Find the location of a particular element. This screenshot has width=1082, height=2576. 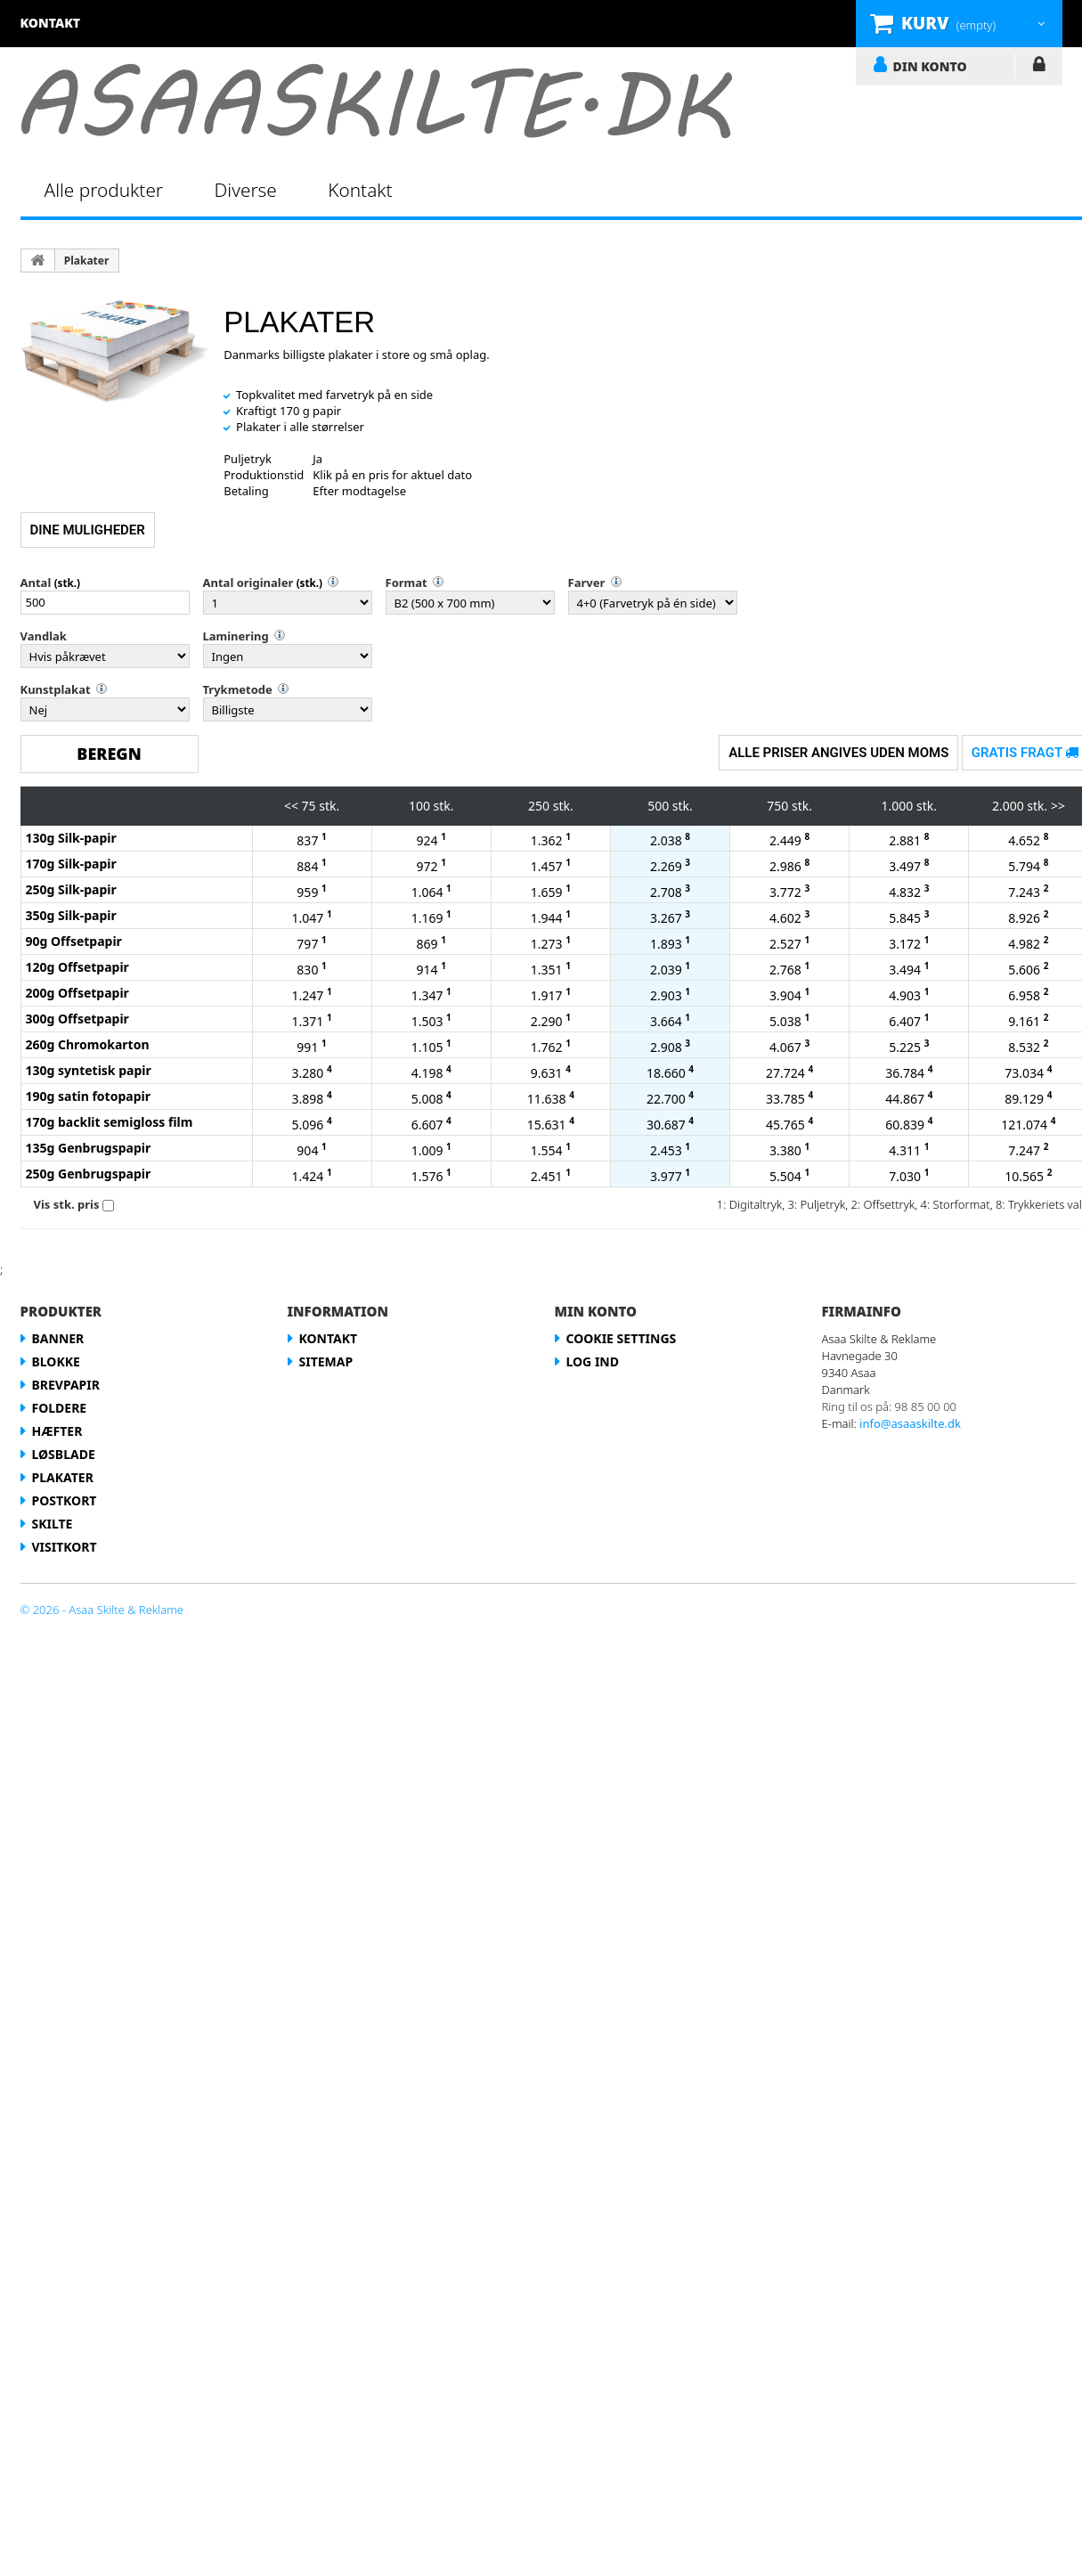

Visitkort is located at coordinates (64, 1546).